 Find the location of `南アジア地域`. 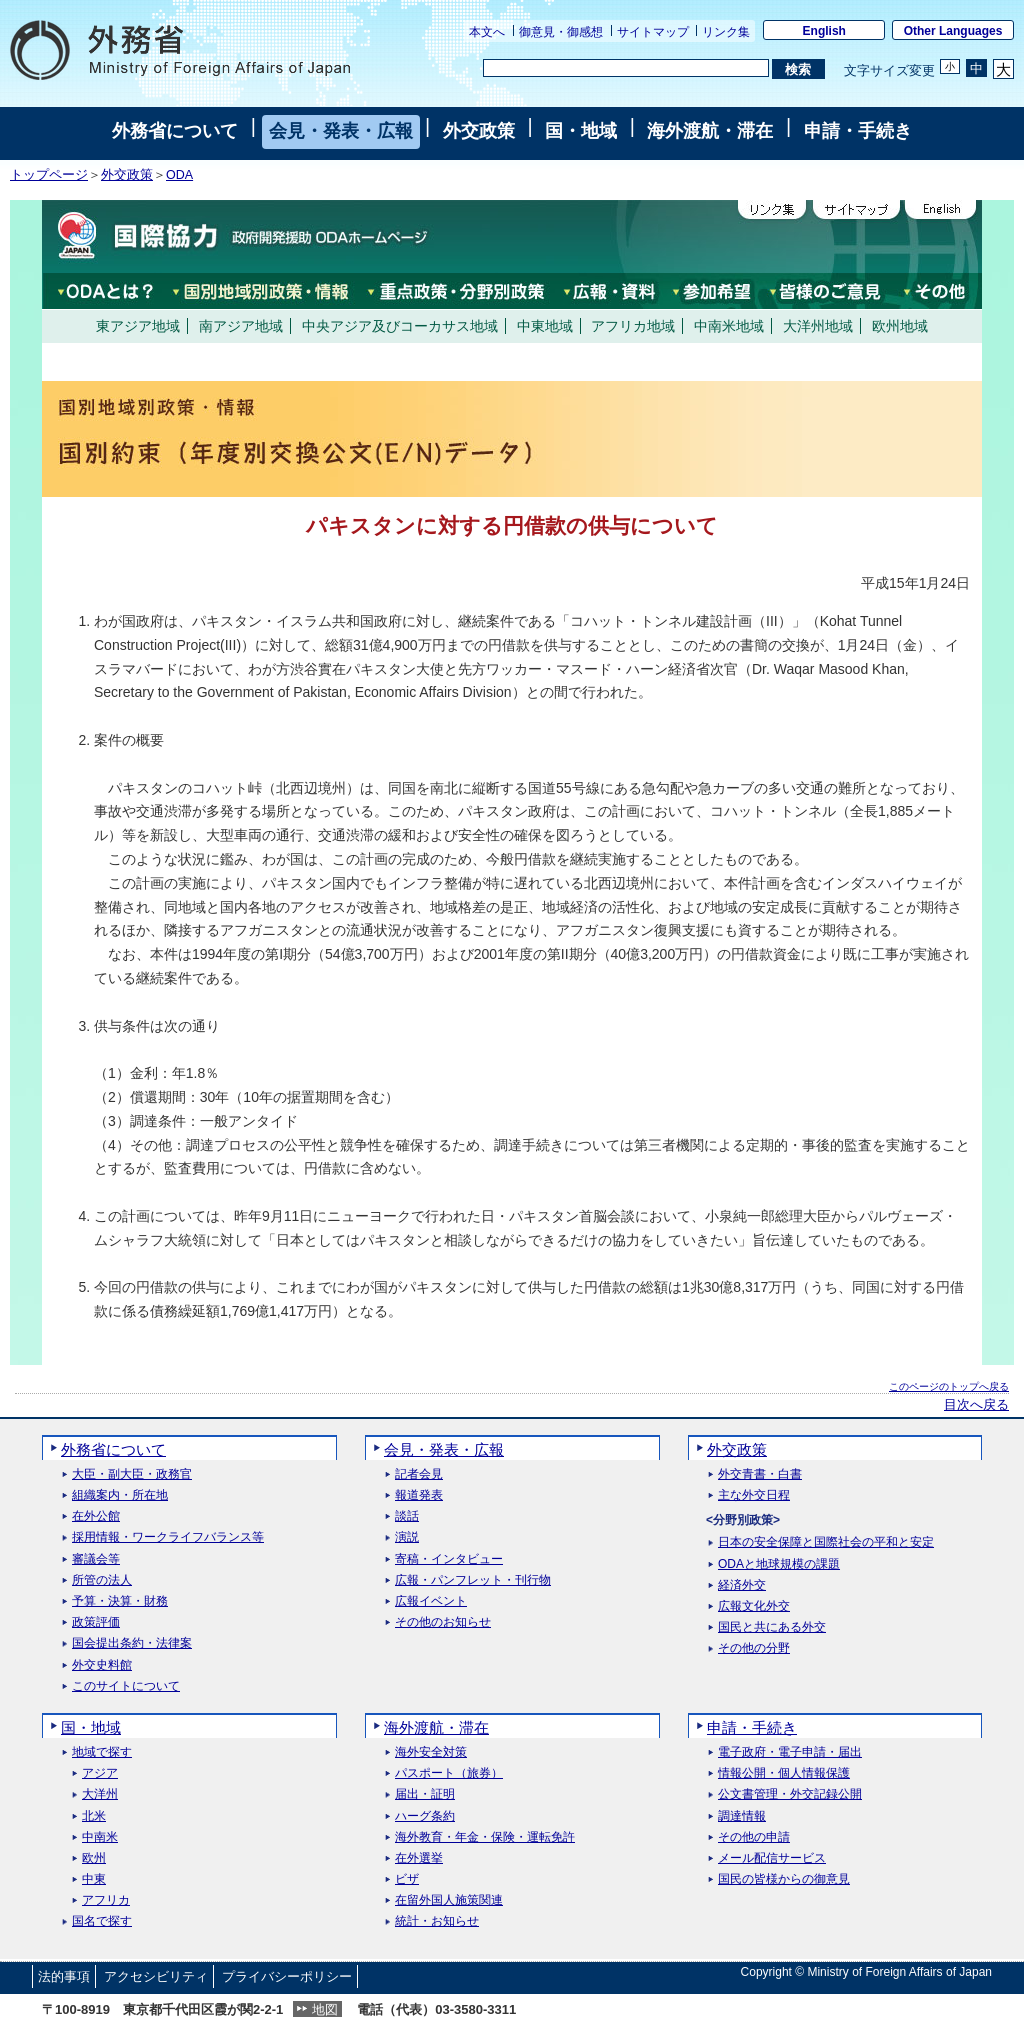

南アジア地域 is located at coordinates (241, 326).